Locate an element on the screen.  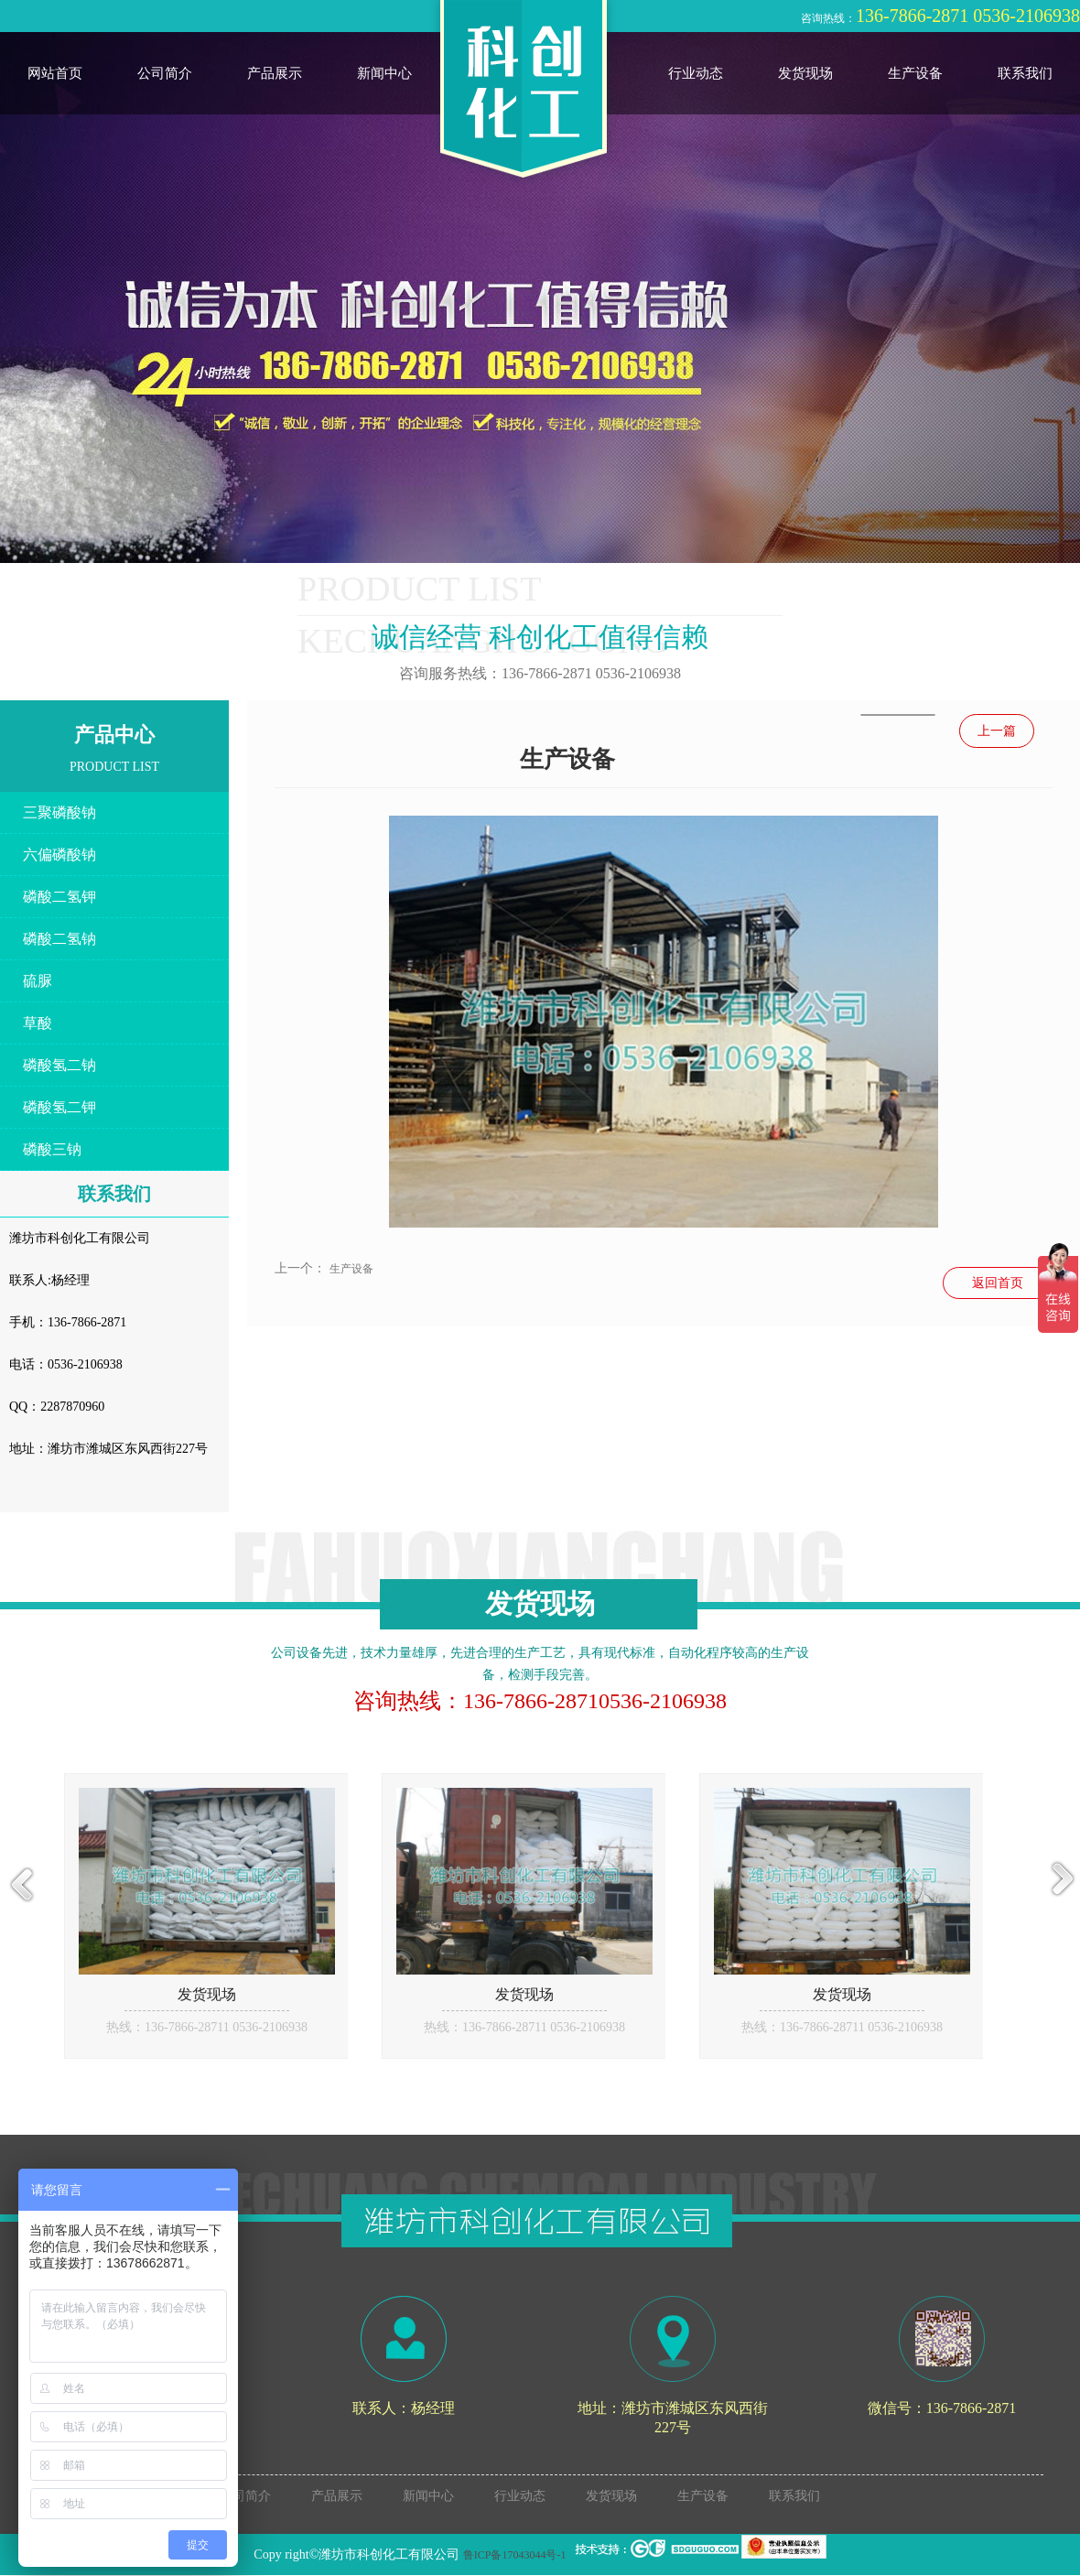
六偏磷酸钠 is located at coordinates (59, 854).